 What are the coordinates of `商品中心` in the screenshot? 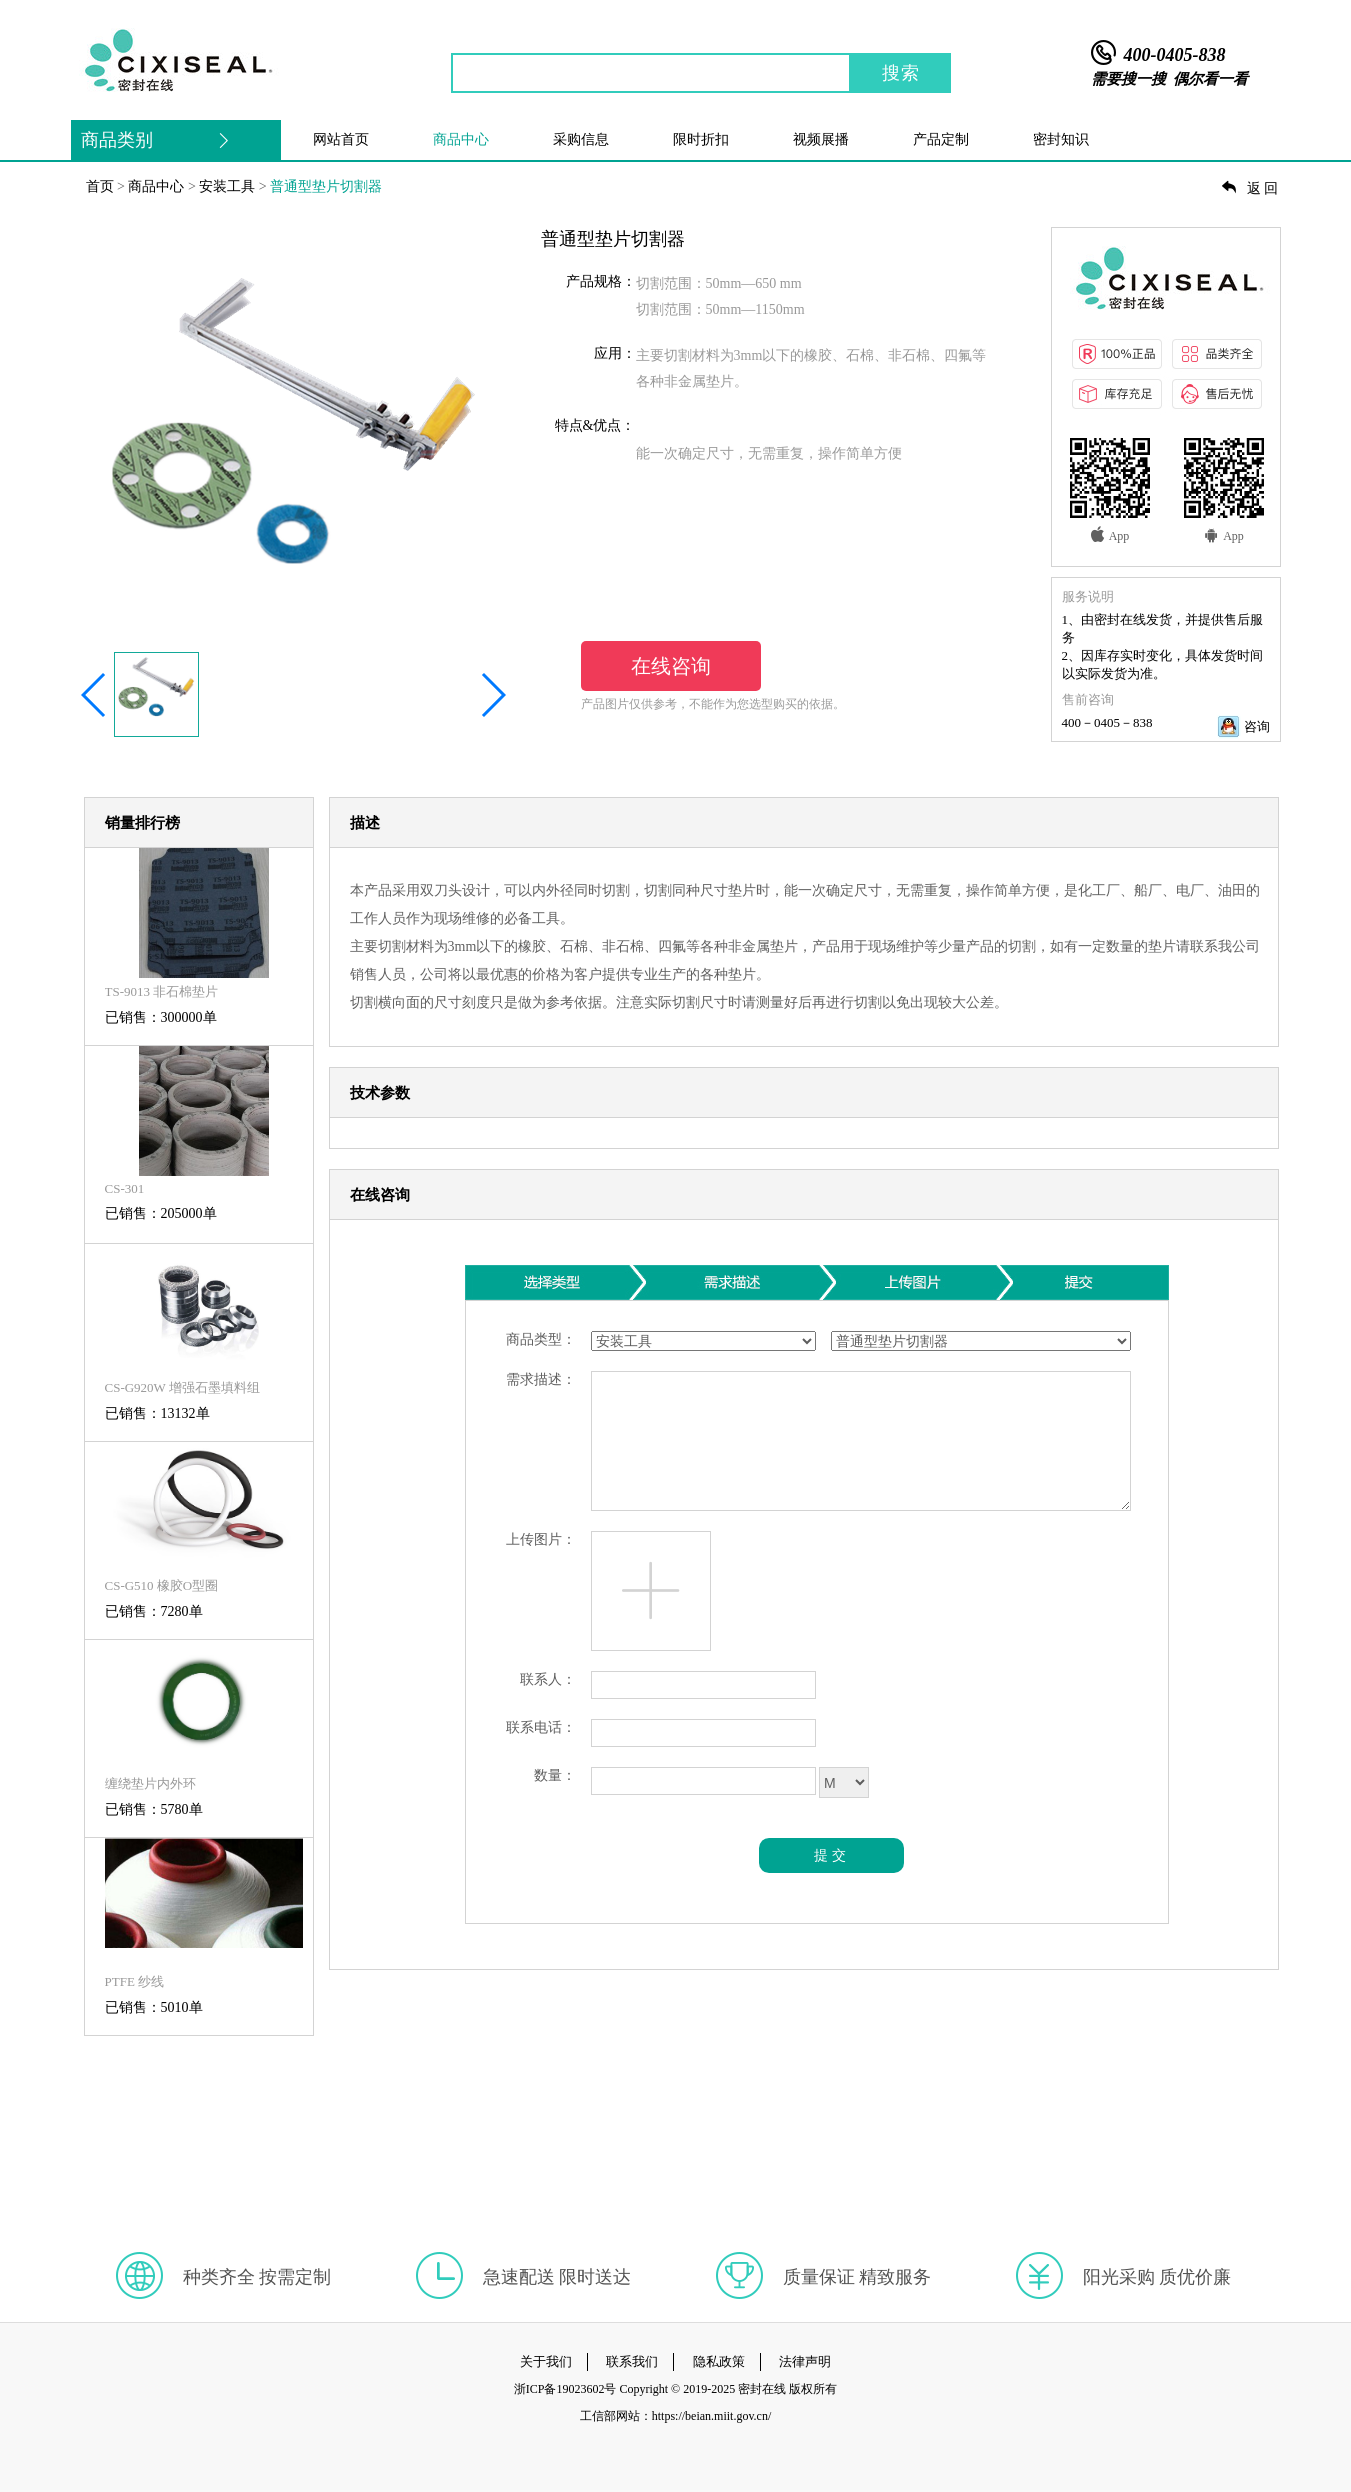 It's located at (156, 186).